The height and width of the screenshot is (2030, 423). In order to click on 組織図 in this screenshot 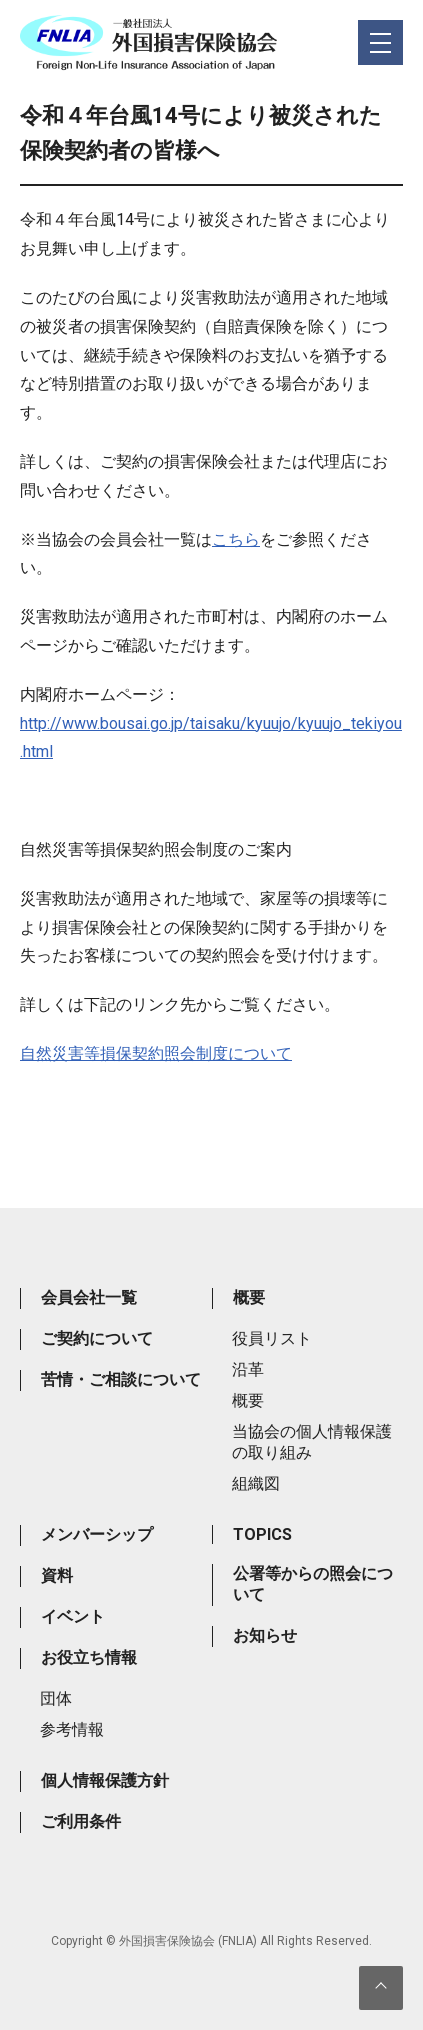, I will do `click(256, 1483)`.